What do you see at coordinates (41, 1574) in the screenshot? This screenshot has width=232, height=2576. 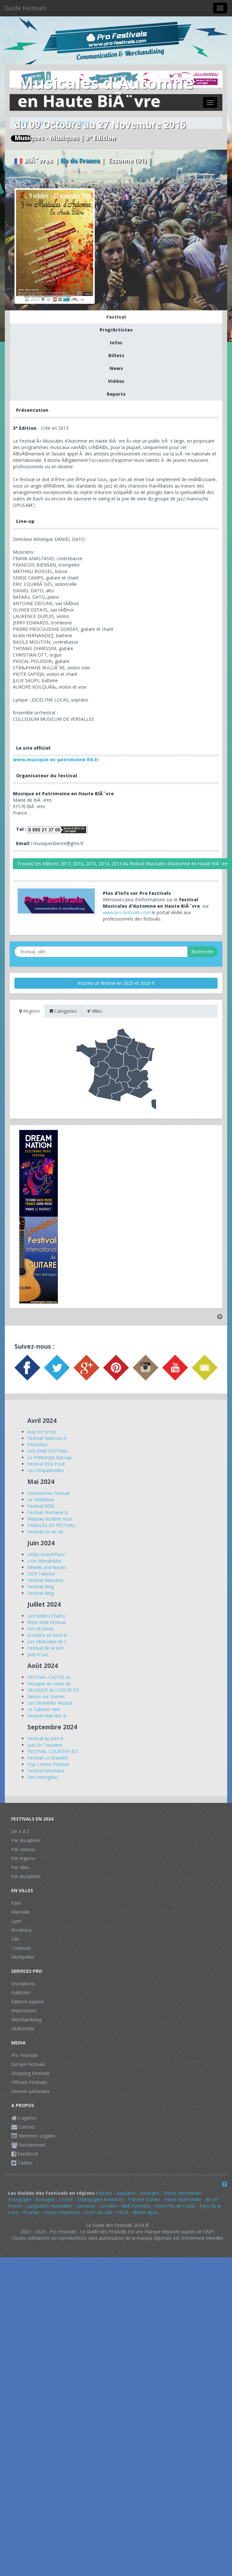 I see `ODP Talence` at bounding box center [41, 1574].